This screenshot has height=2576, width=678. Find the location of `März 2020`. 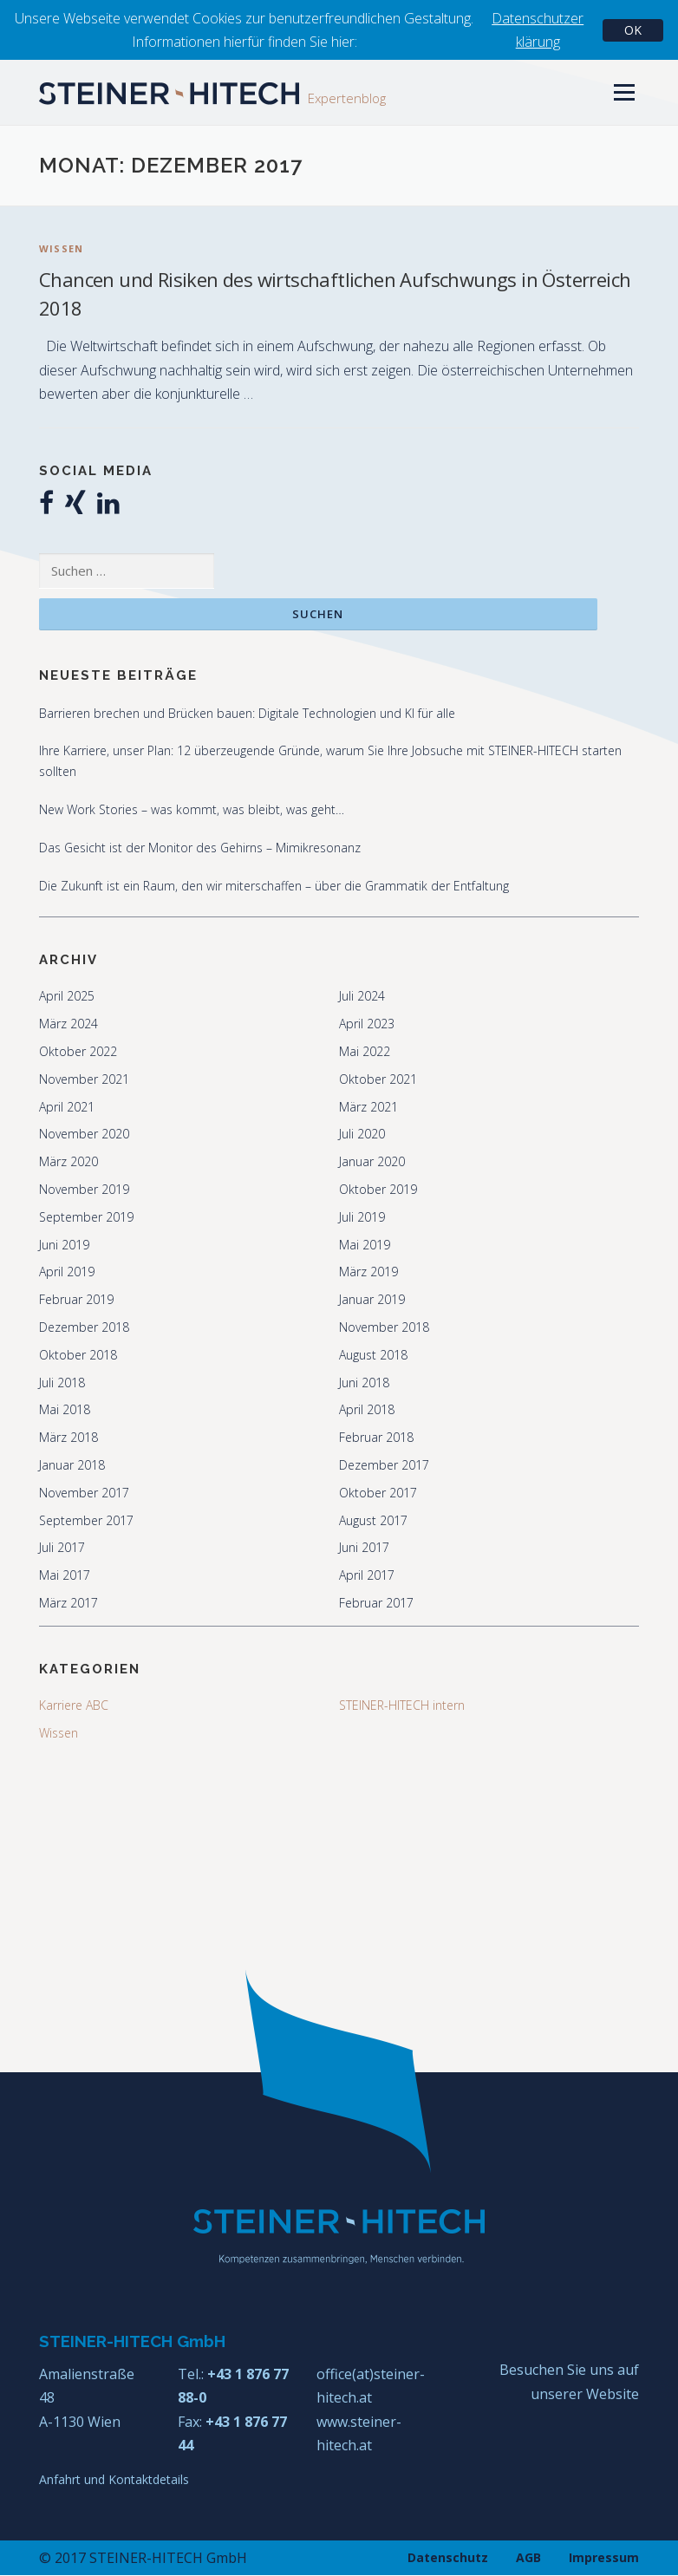

März 2020 is located at coordinates (68, 1162).